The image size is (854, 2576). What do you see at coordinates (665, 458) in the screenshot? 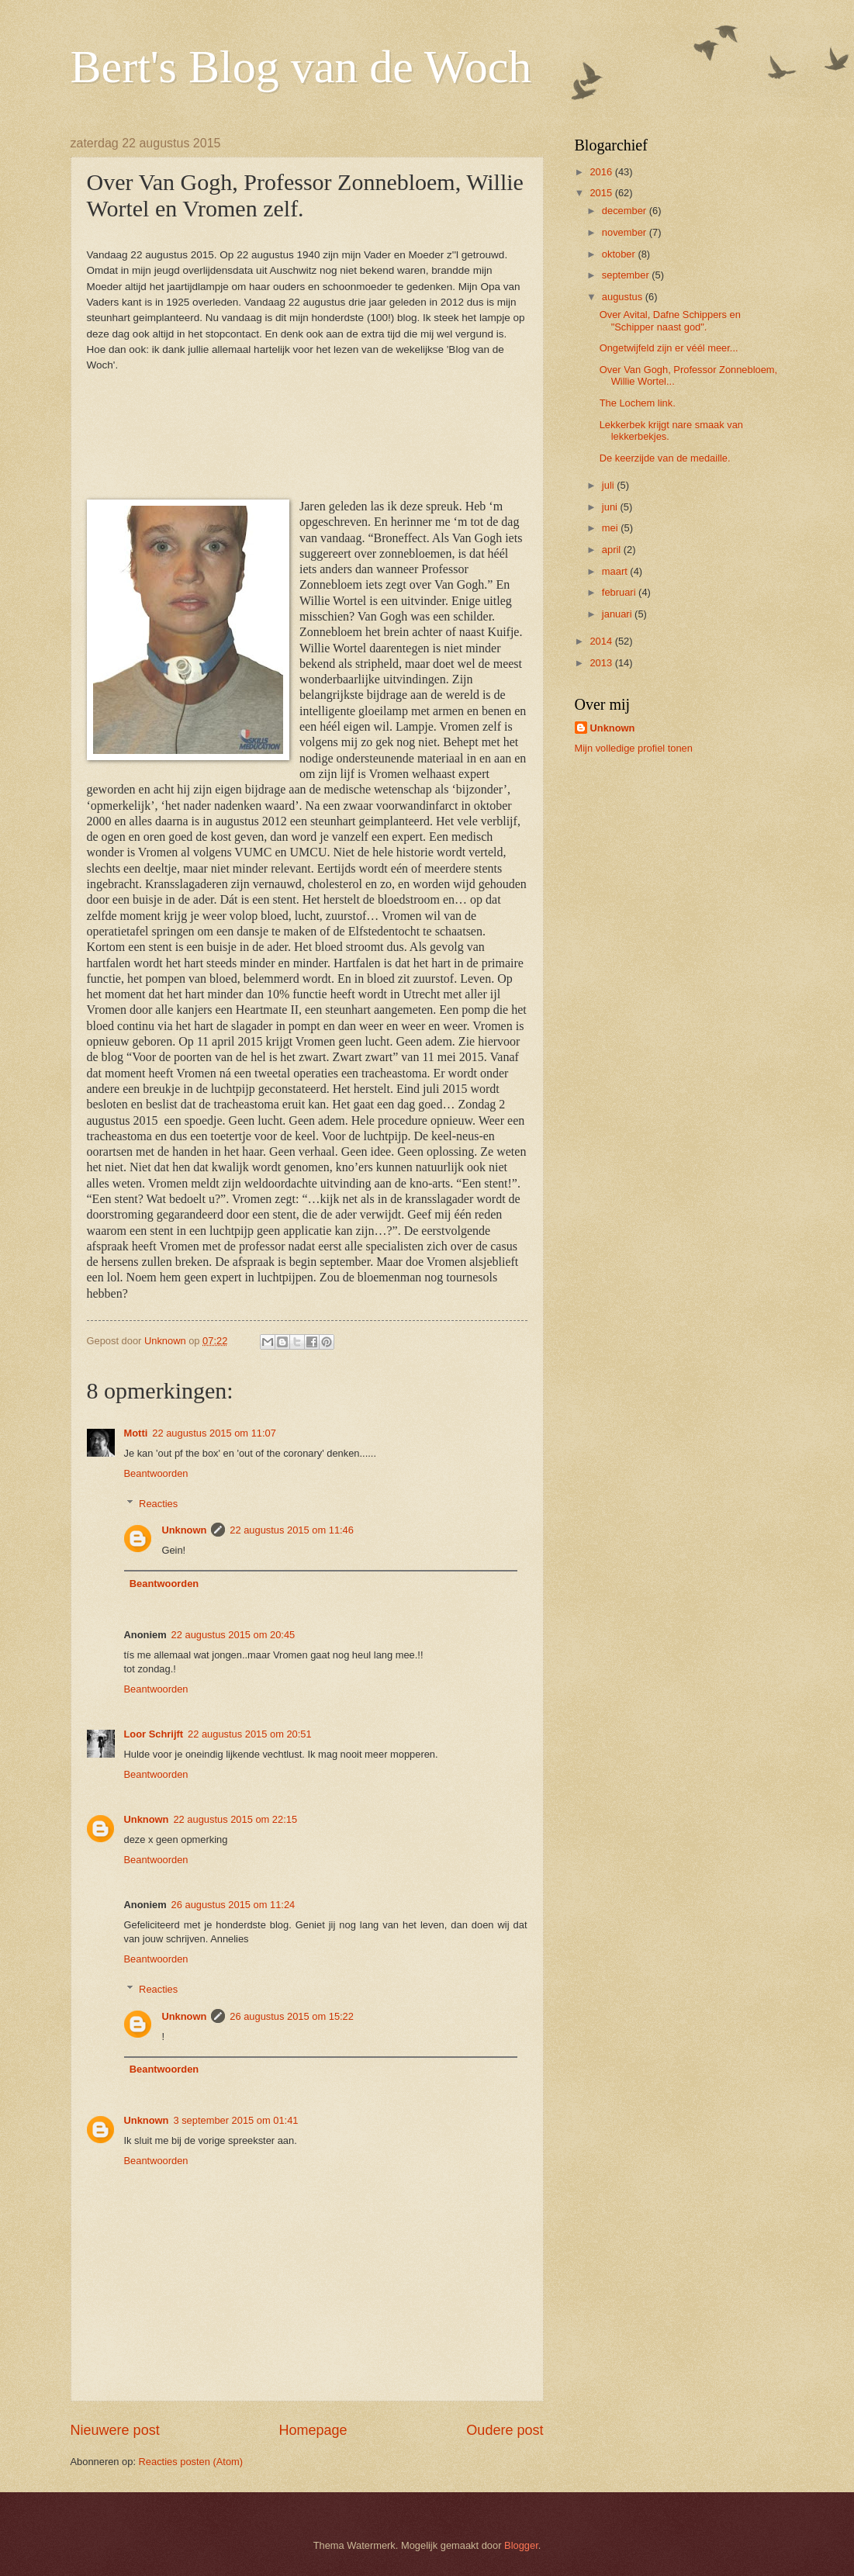
I see `De keerzijde van de medaille.` at bounding box center [665, 458].